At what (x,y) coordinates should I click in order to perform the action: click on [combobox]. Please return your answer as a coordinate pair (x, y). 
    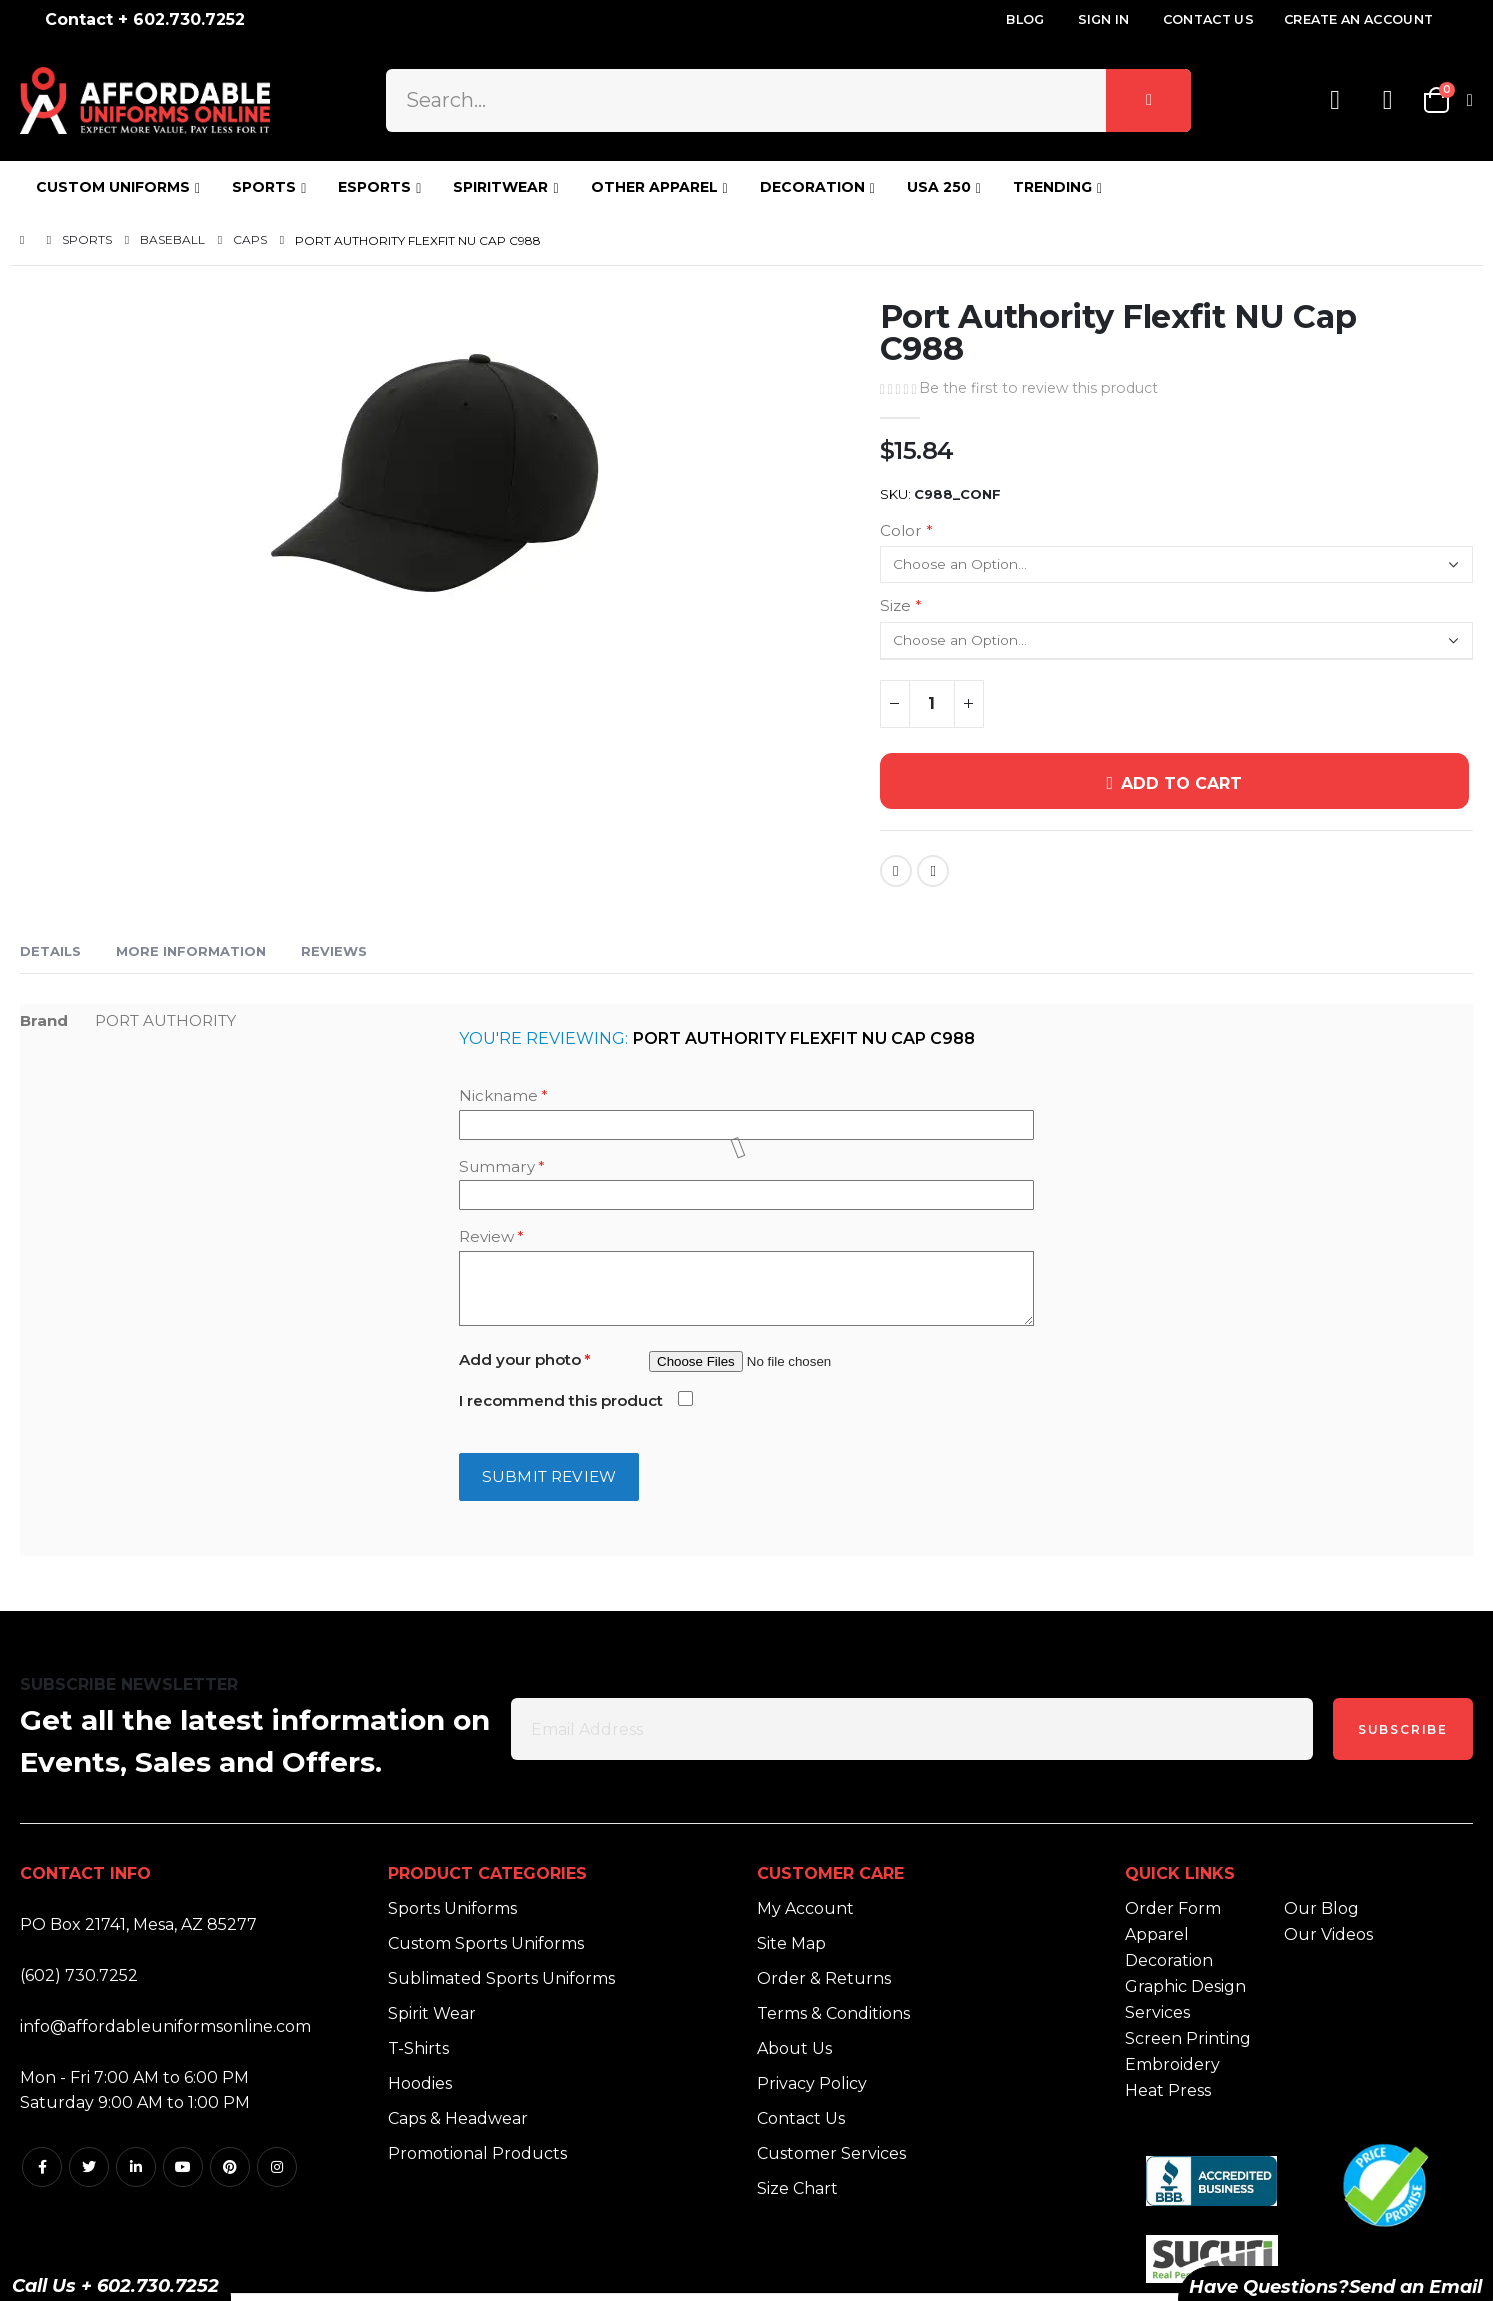
    Looking at the image, I should click on (789, 100).